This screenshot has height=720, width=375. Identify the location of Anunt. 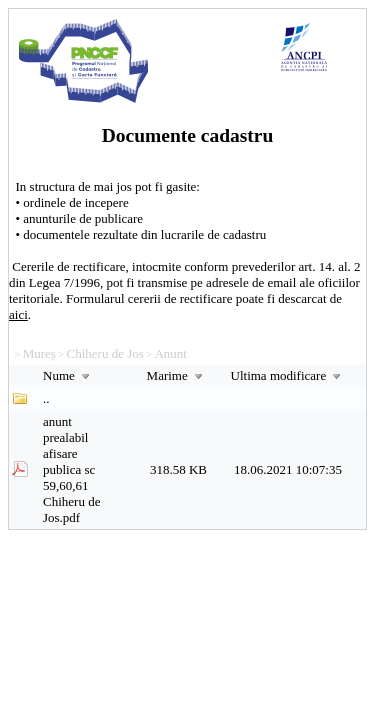
(170, 353).